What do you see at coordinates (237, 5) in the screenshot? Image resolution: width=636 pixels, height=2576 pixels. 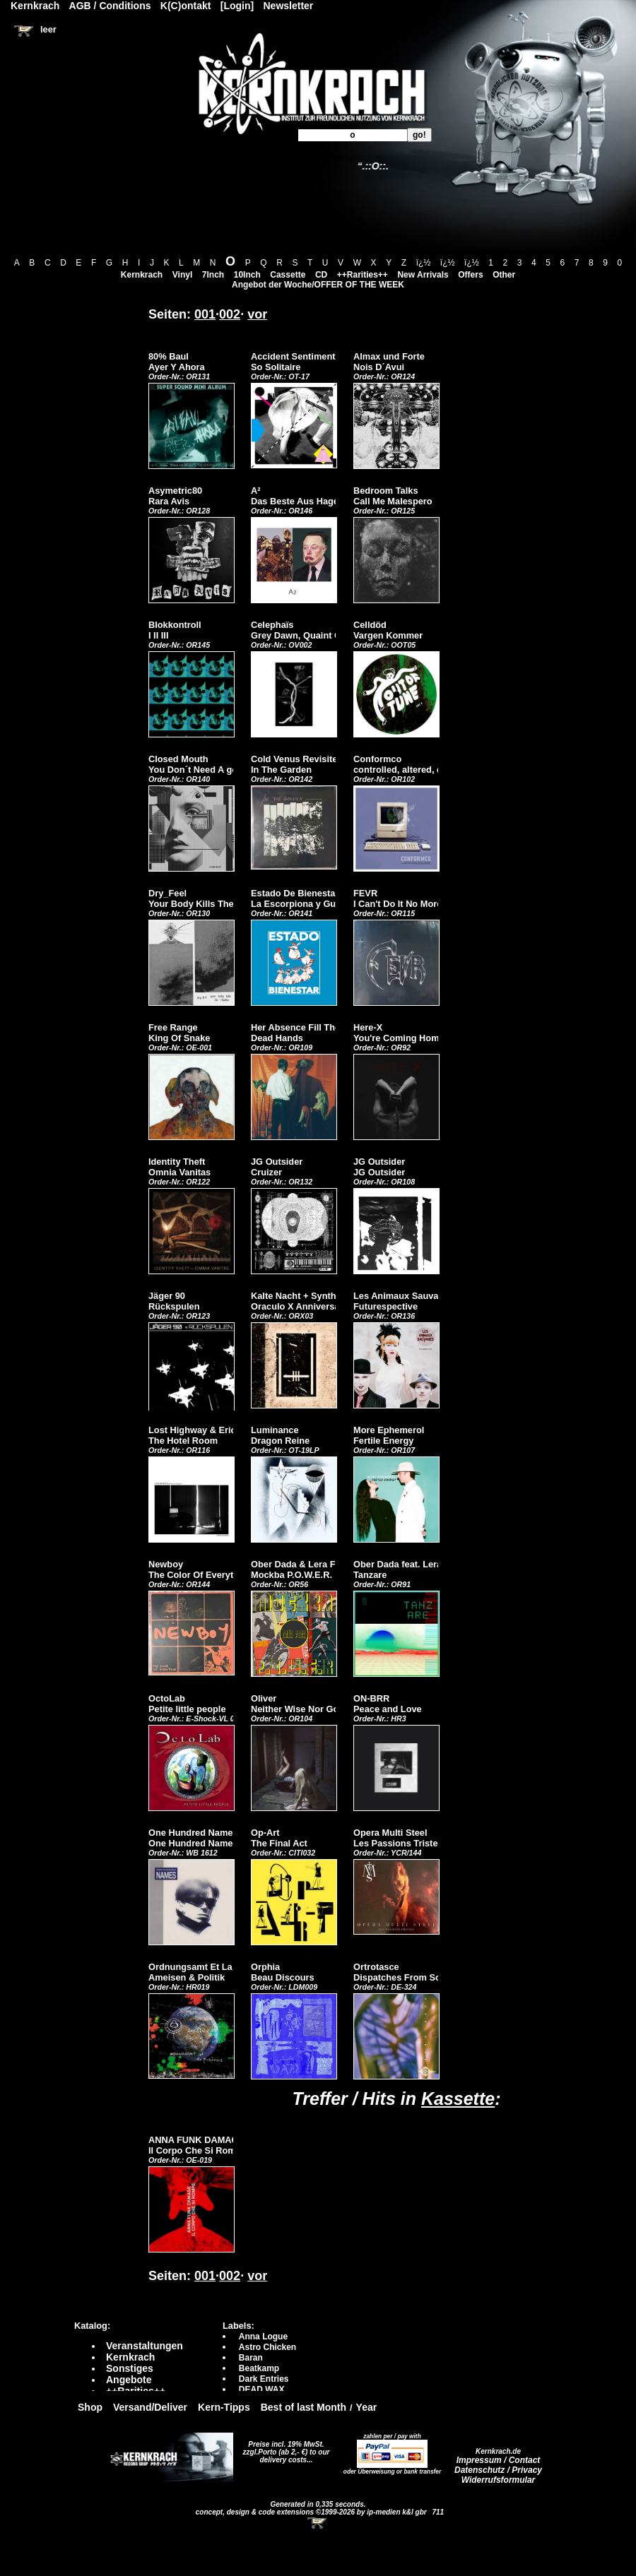 I see `[Login]` at bounding box center [237, 5].